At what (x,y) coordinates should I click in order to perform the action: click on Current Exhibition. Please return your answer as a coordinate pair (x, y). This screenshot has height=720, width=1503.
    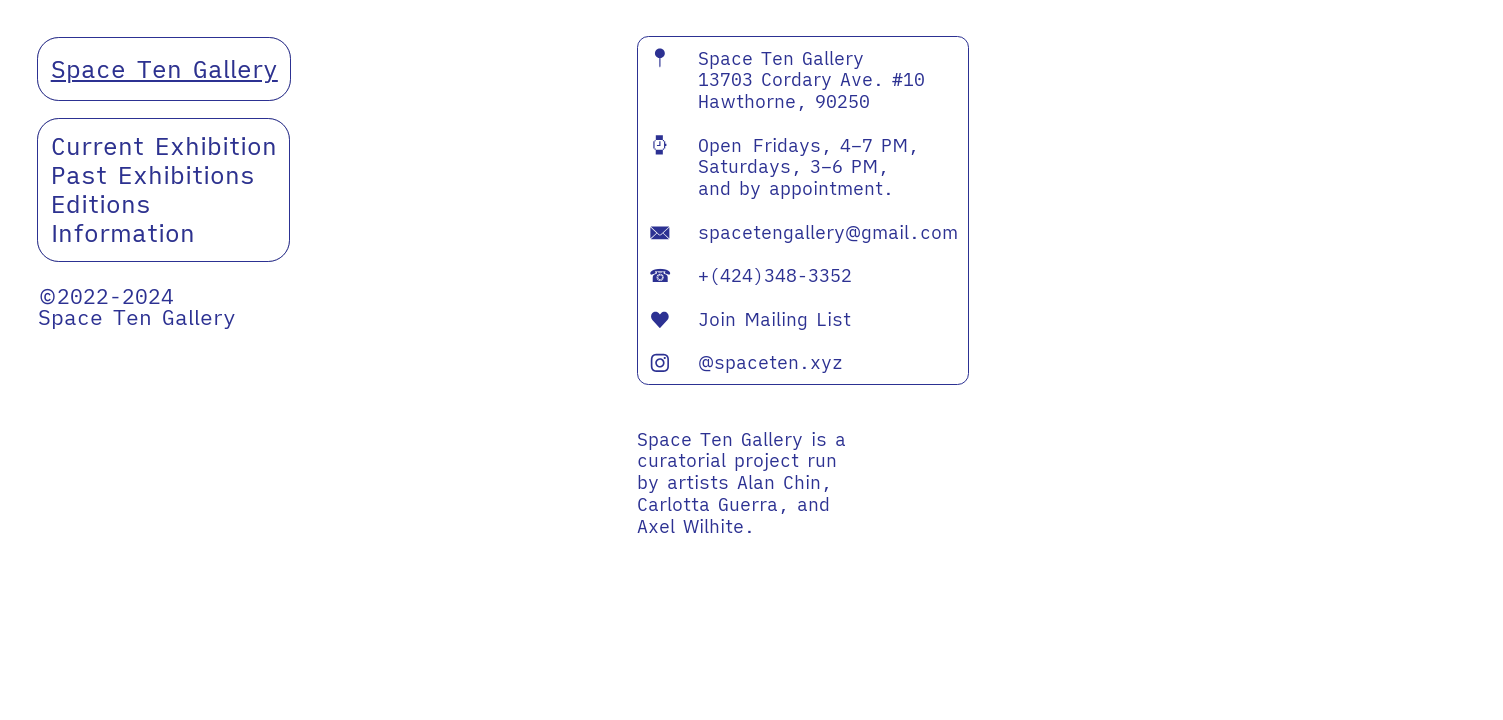
    Looking at the image, I should click on (164, 146).